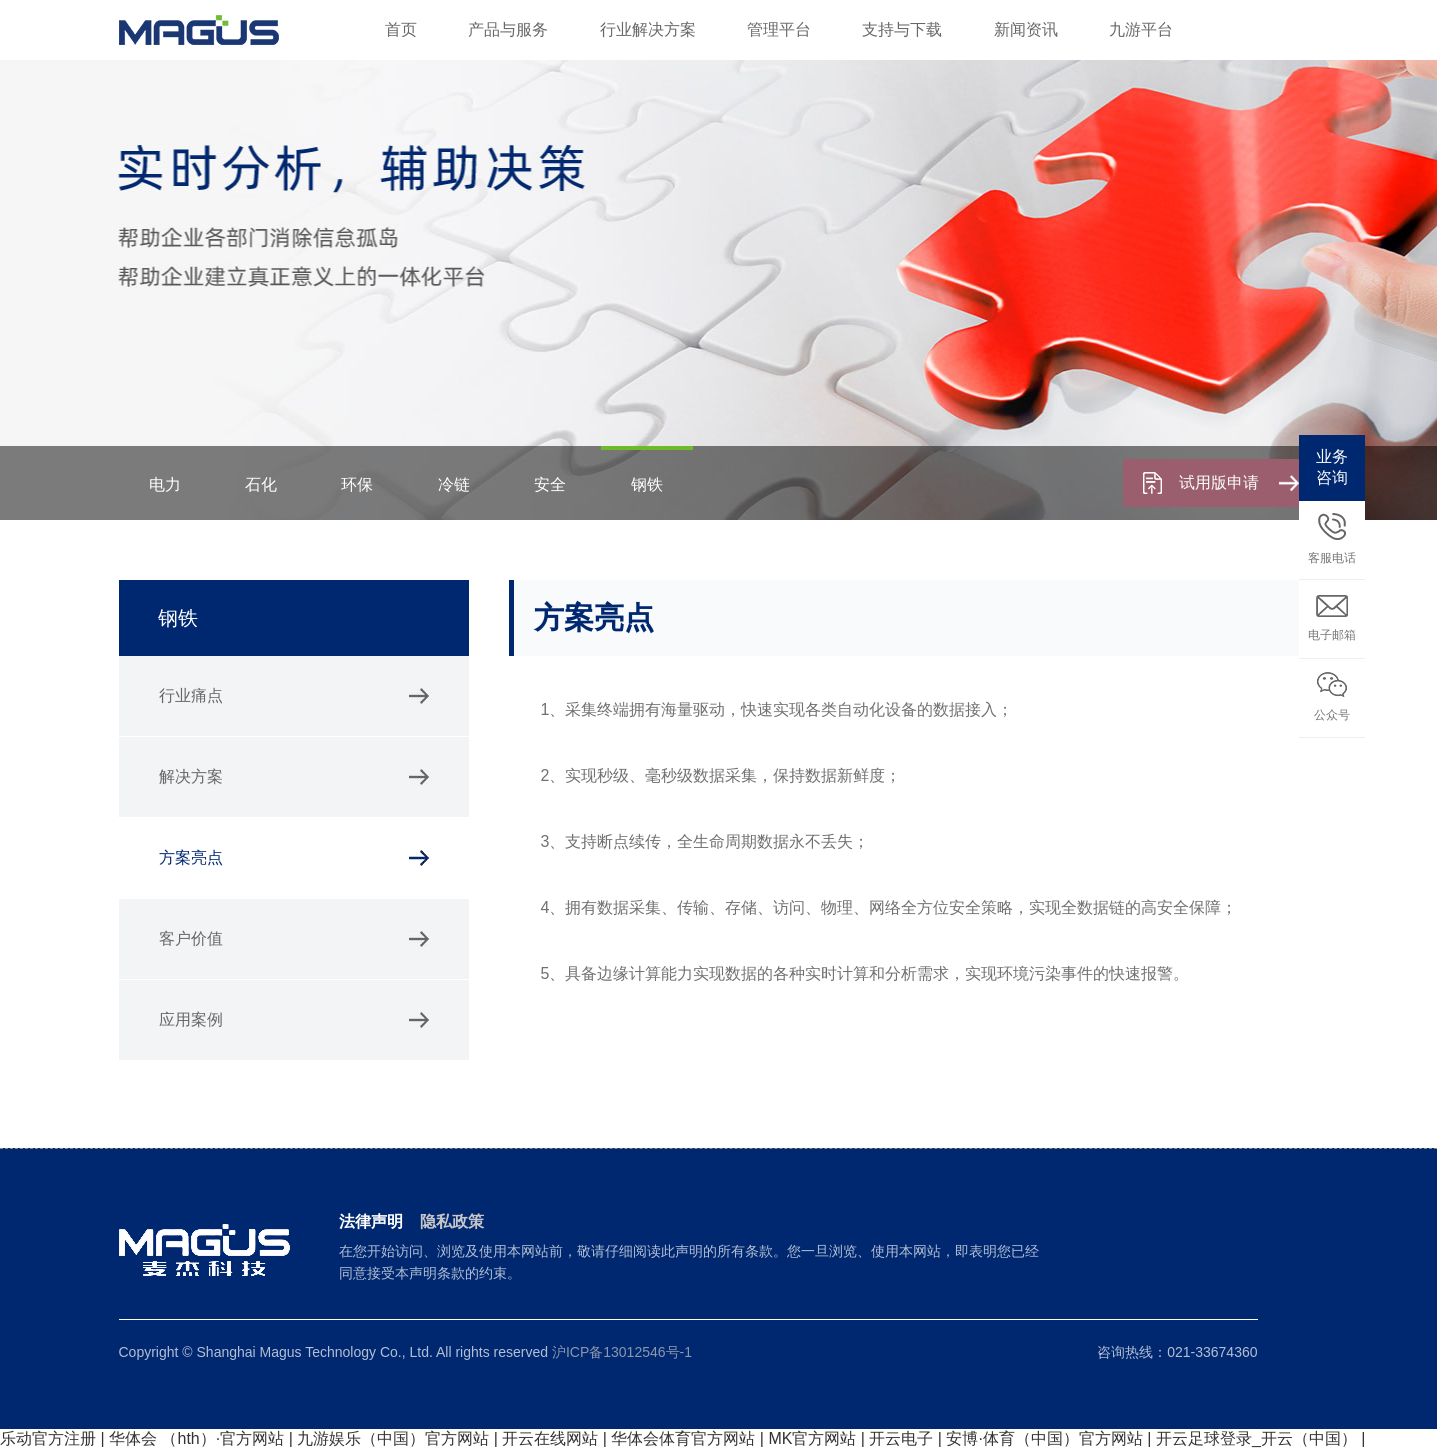 This screenshot has width=1437, height=1450. Describe the element at coordinates (48, 1438) in the screenshot. I see `乐动官方注册` at that location.